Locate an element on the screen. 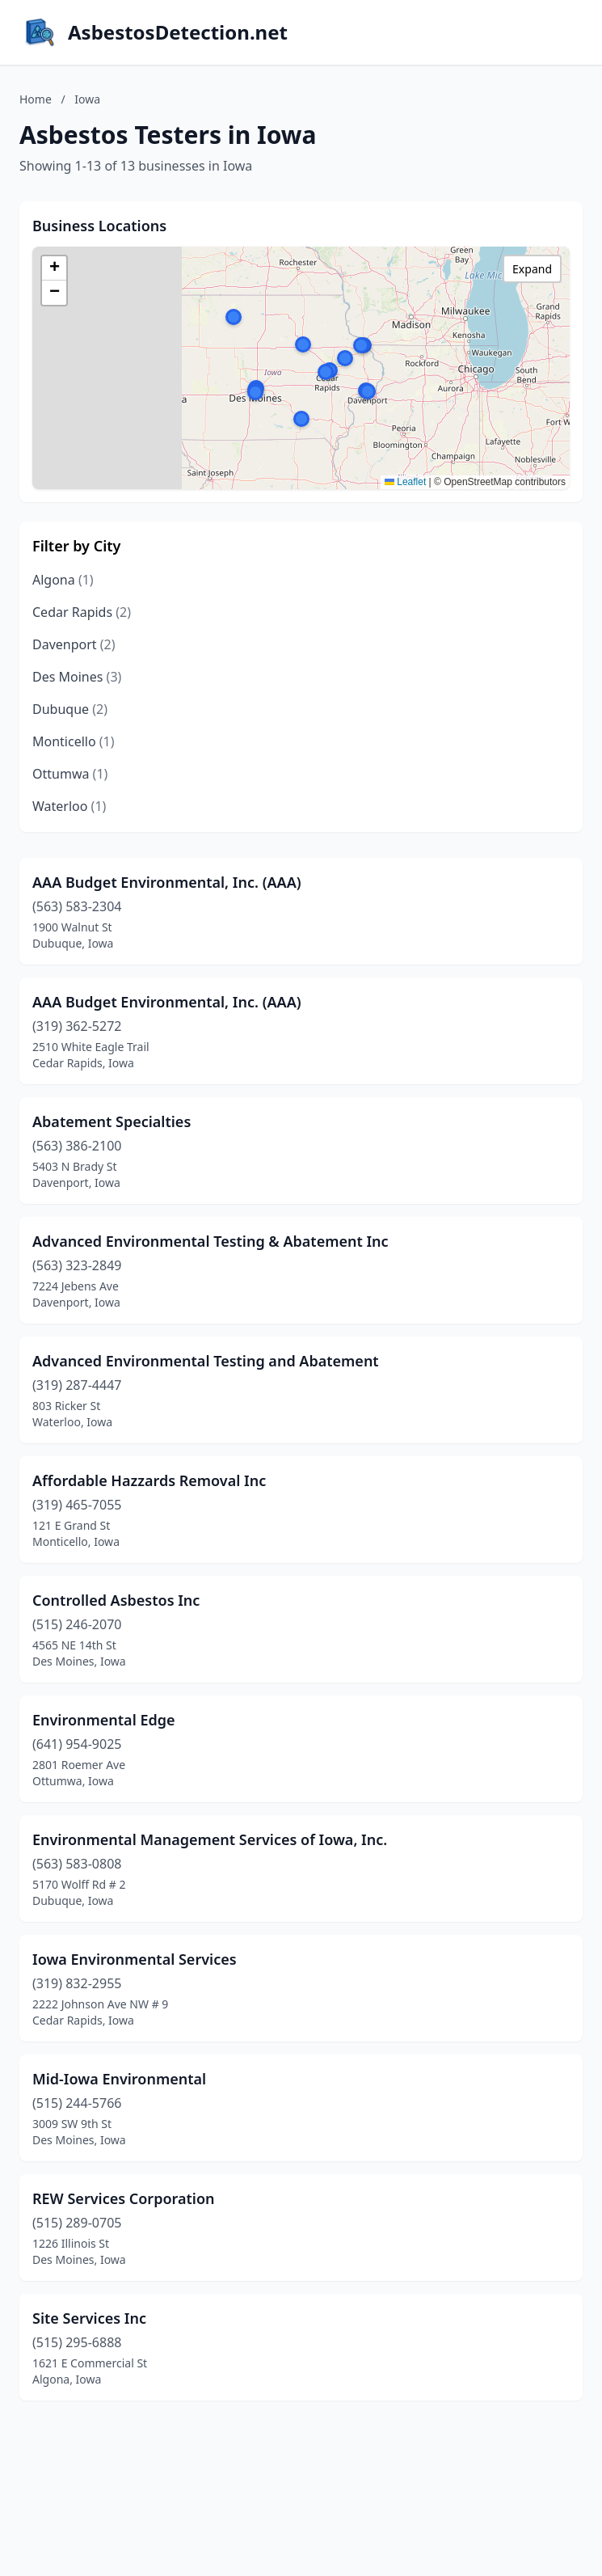  AAA Budget Environmental, Inc. (AAA) is located at coordinates (166, 882).